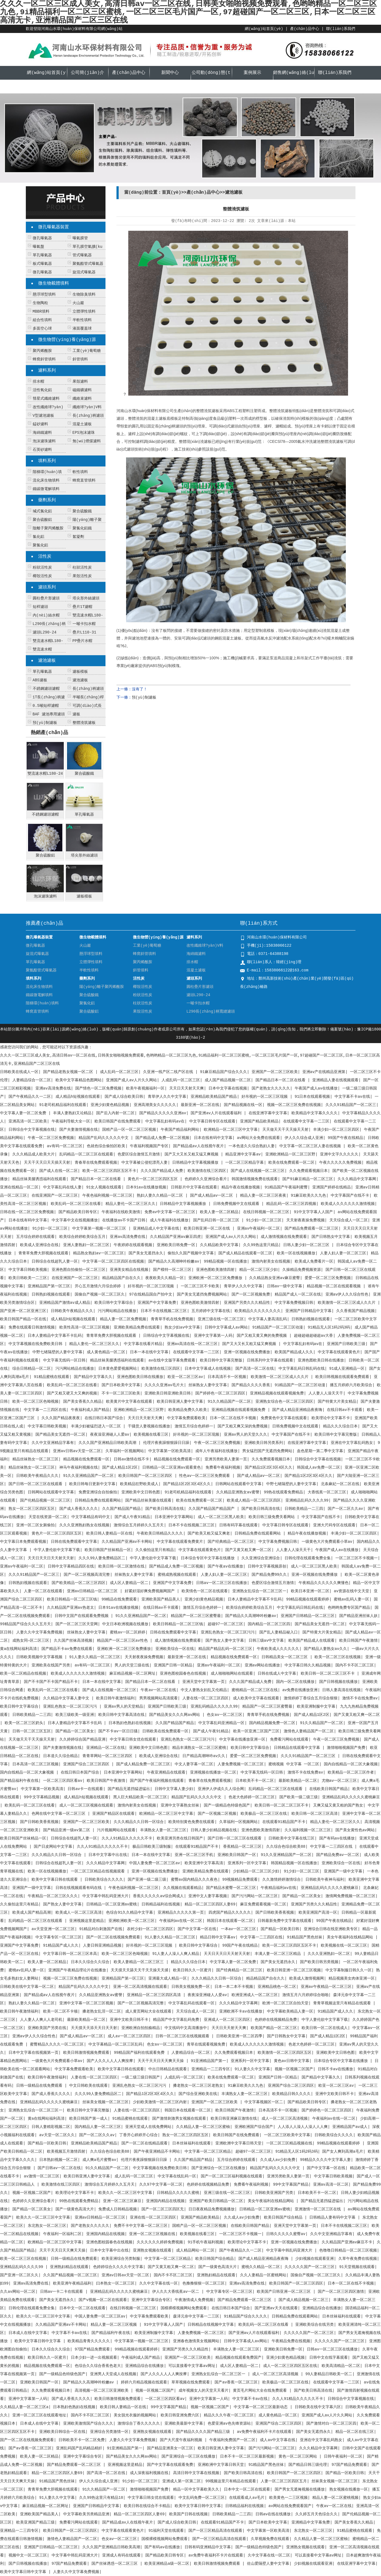  What do you see at coordinates (269, 2555) in the screenshot?
I see `久中文字幕在线一区二区` at bounding box center [269, 2555].